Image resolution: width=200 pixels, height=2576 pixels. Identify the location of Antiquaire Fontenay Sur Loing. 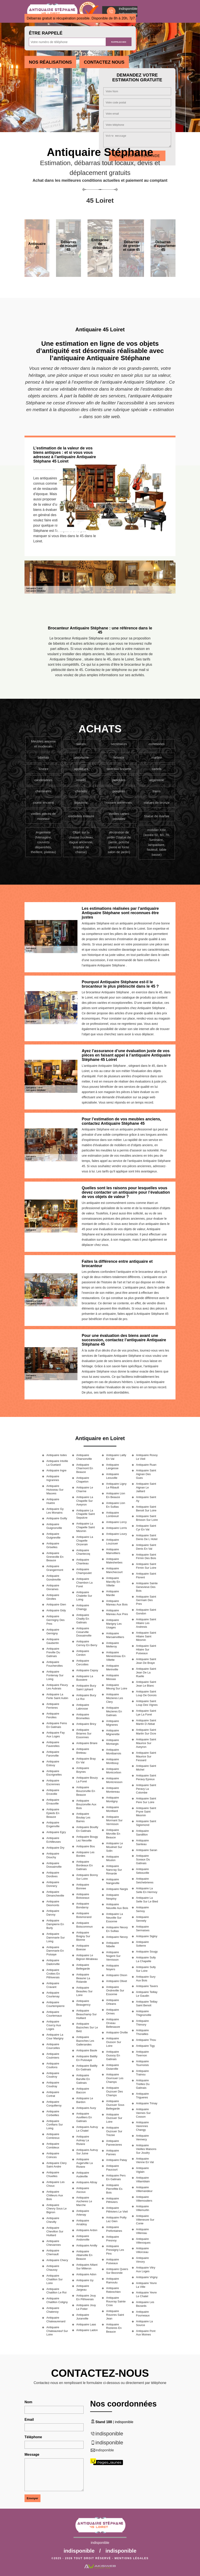
(54, 1675).